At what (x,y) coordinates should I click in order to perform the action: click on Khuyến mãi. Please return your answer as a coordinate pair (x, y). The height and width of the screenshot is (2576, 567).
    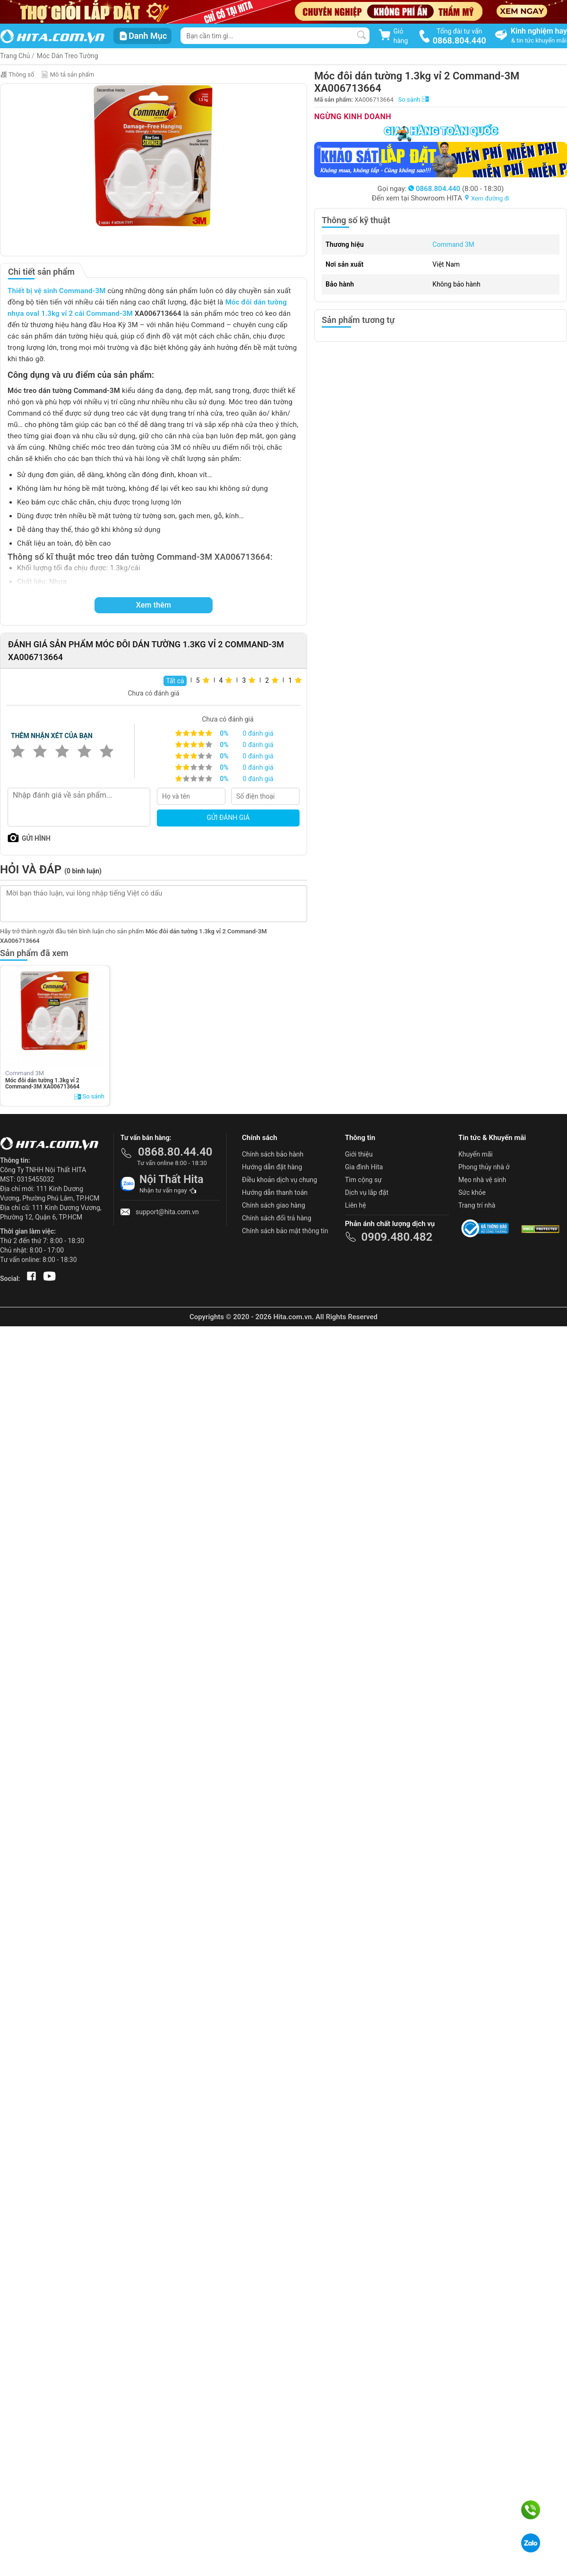
    Looking at the image, I should click on (475, 1154).